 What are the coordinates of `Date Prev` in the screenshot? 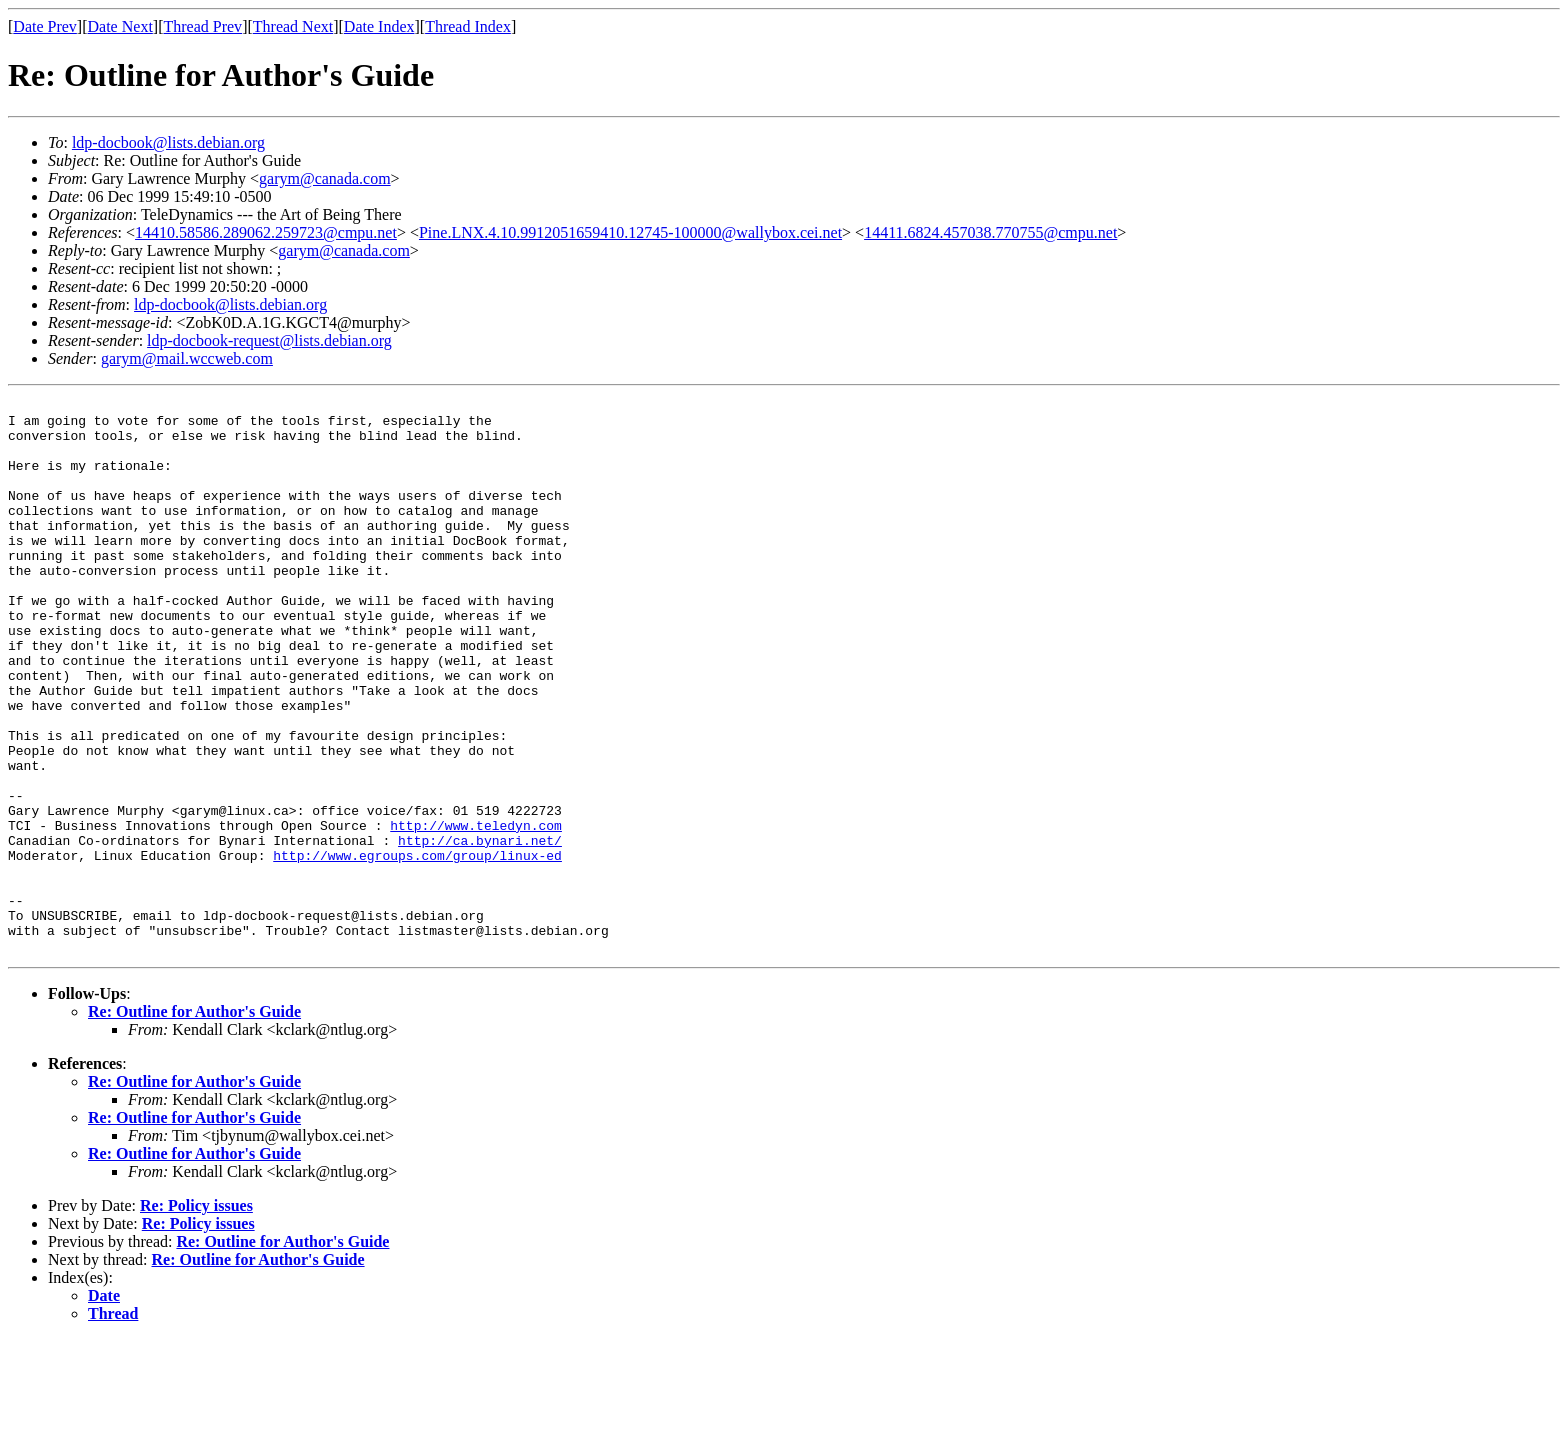 It's located at (45, 26).